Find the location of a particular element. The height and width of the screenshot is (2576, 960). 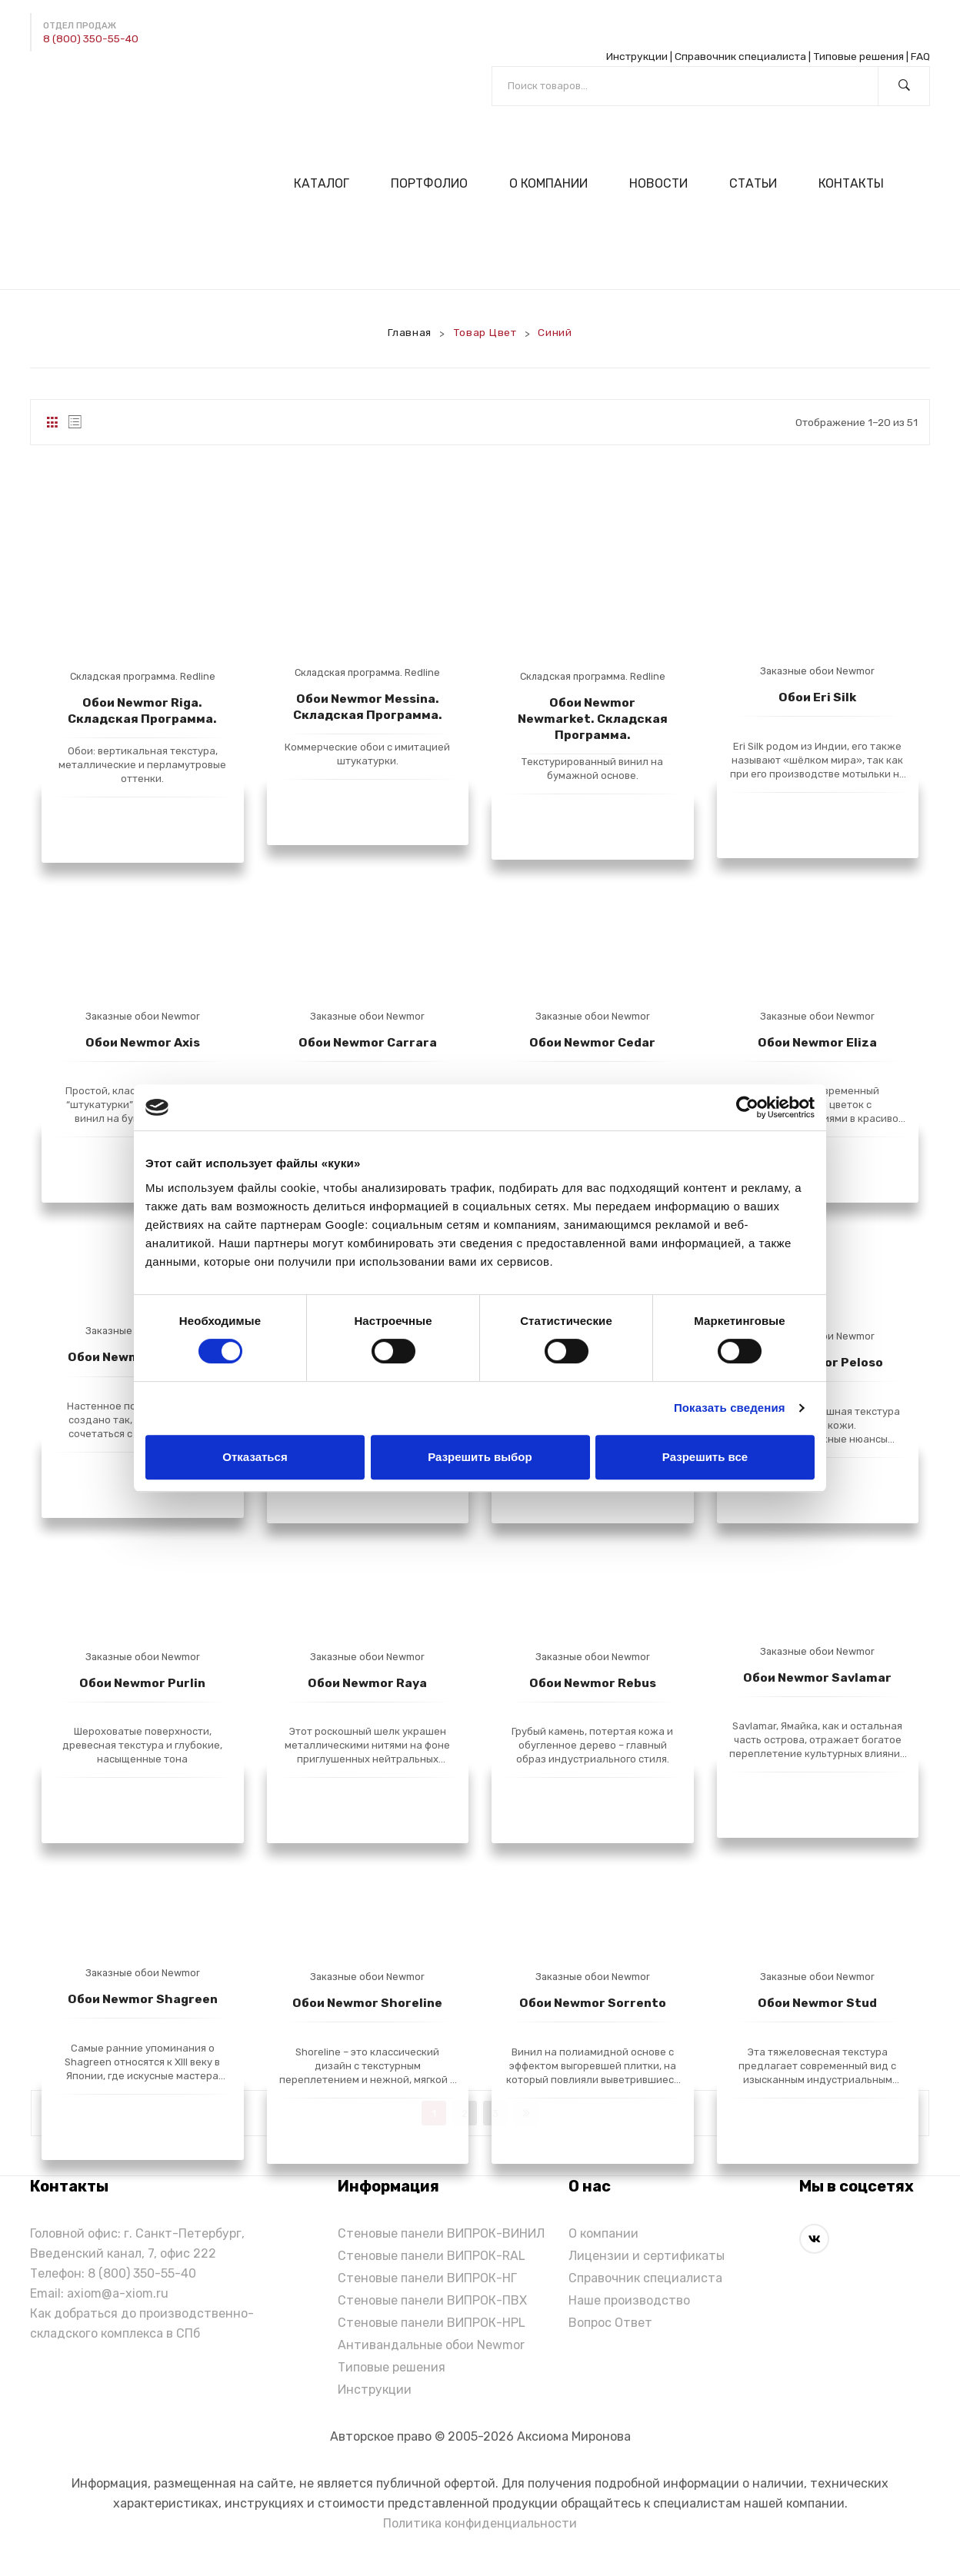

Обои Newmor Stud is located at coordinates (817, 2002).